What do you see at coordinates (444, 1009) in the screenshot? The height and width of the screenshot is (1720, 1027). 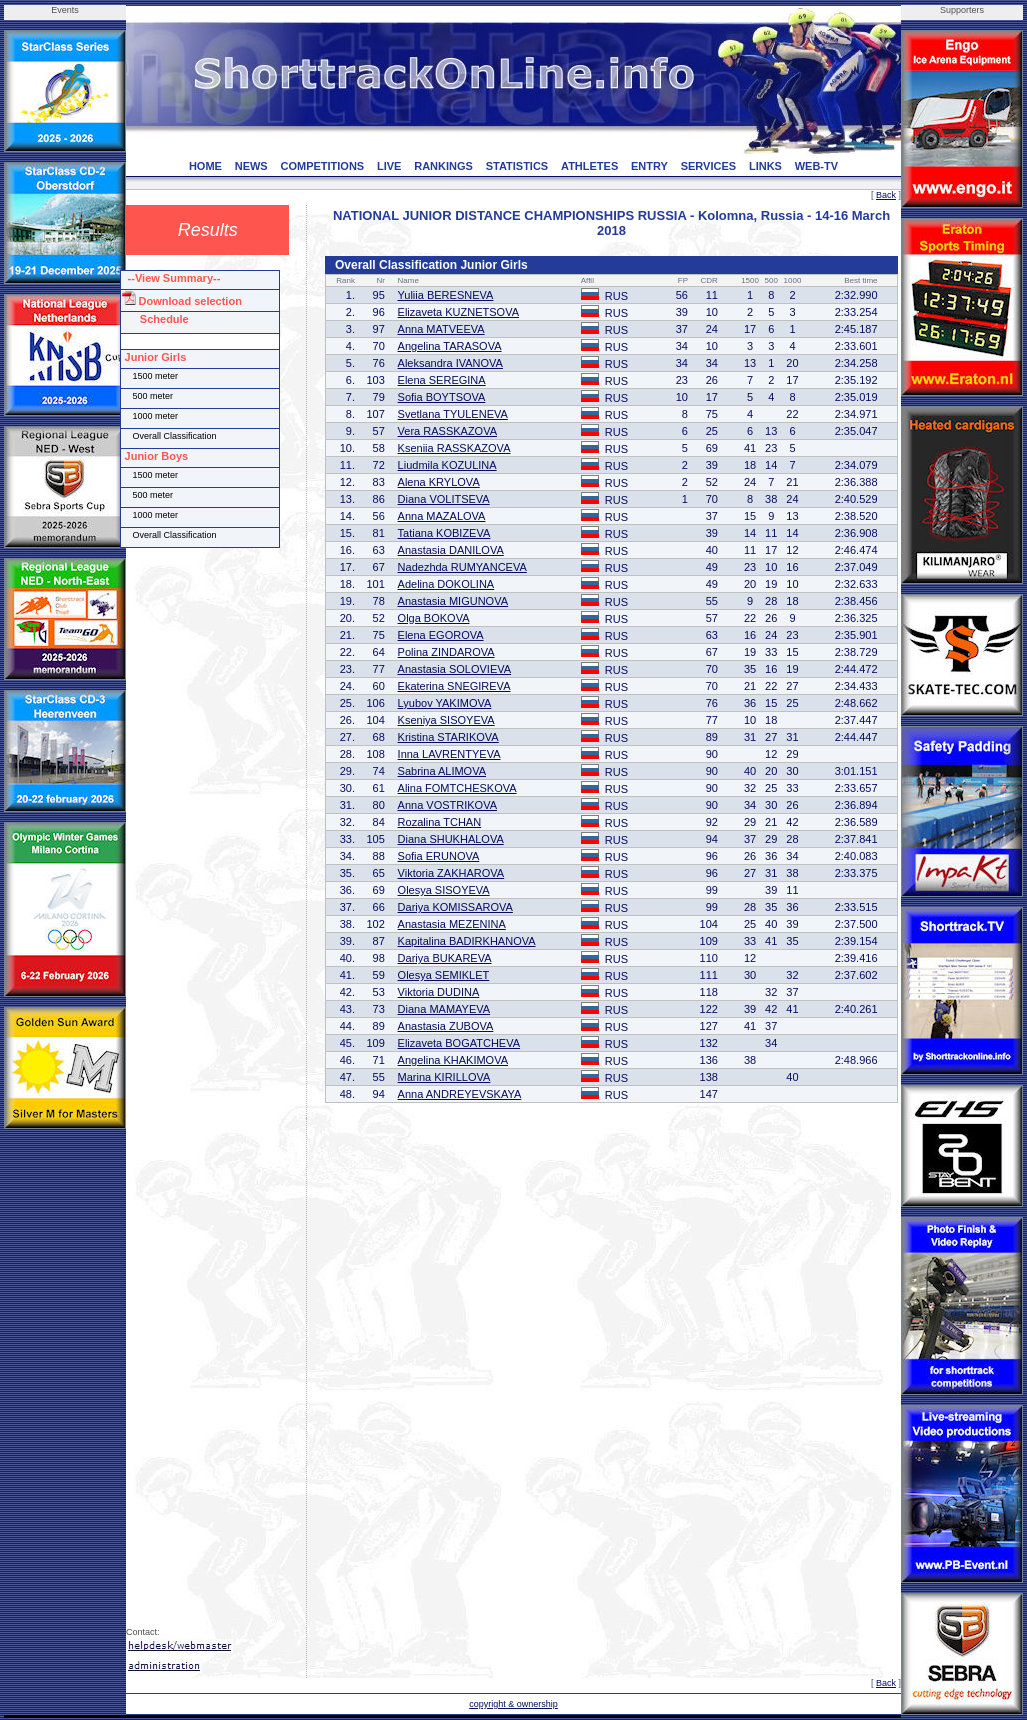 I see `Diana MAMAYEVA` at bounding box center [444, 1009].